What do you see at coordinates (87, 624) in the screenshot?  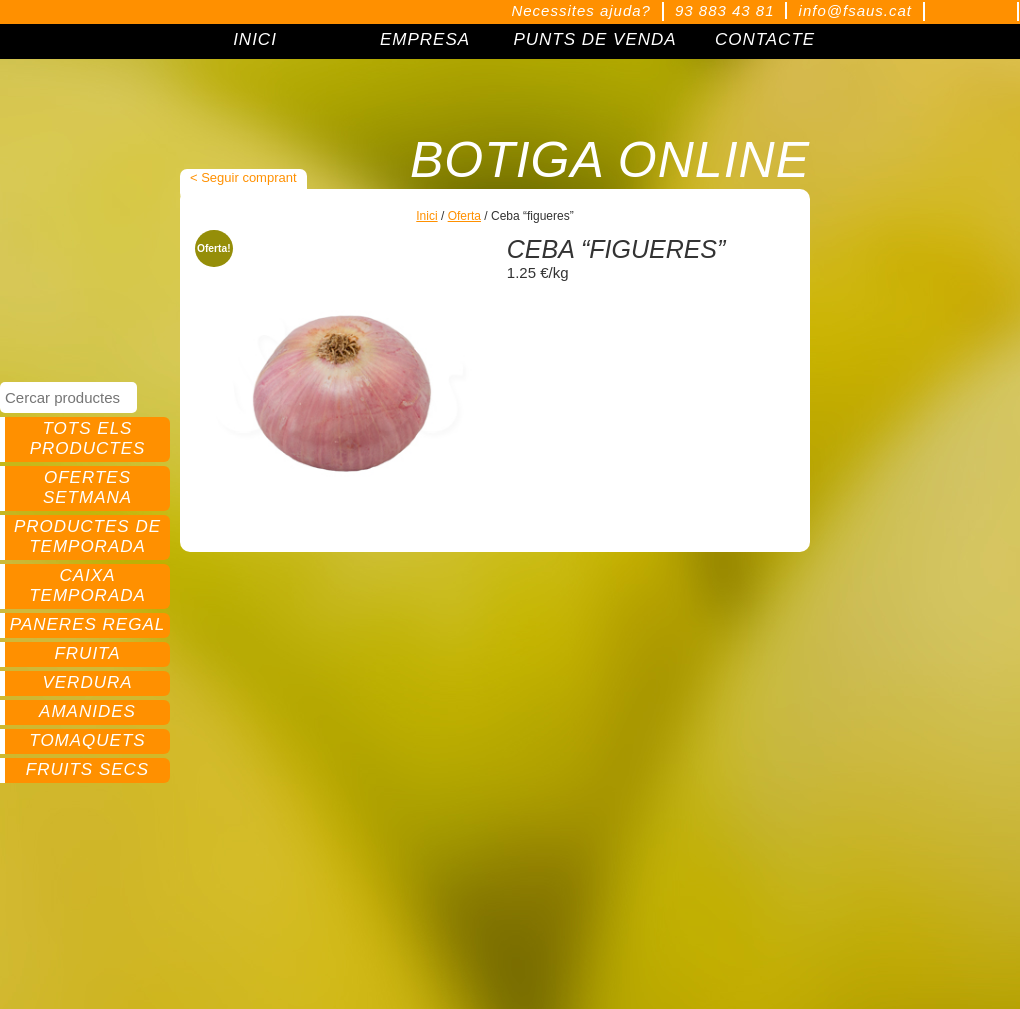 I see `Paneres regal` at bounding box center [87, 624].